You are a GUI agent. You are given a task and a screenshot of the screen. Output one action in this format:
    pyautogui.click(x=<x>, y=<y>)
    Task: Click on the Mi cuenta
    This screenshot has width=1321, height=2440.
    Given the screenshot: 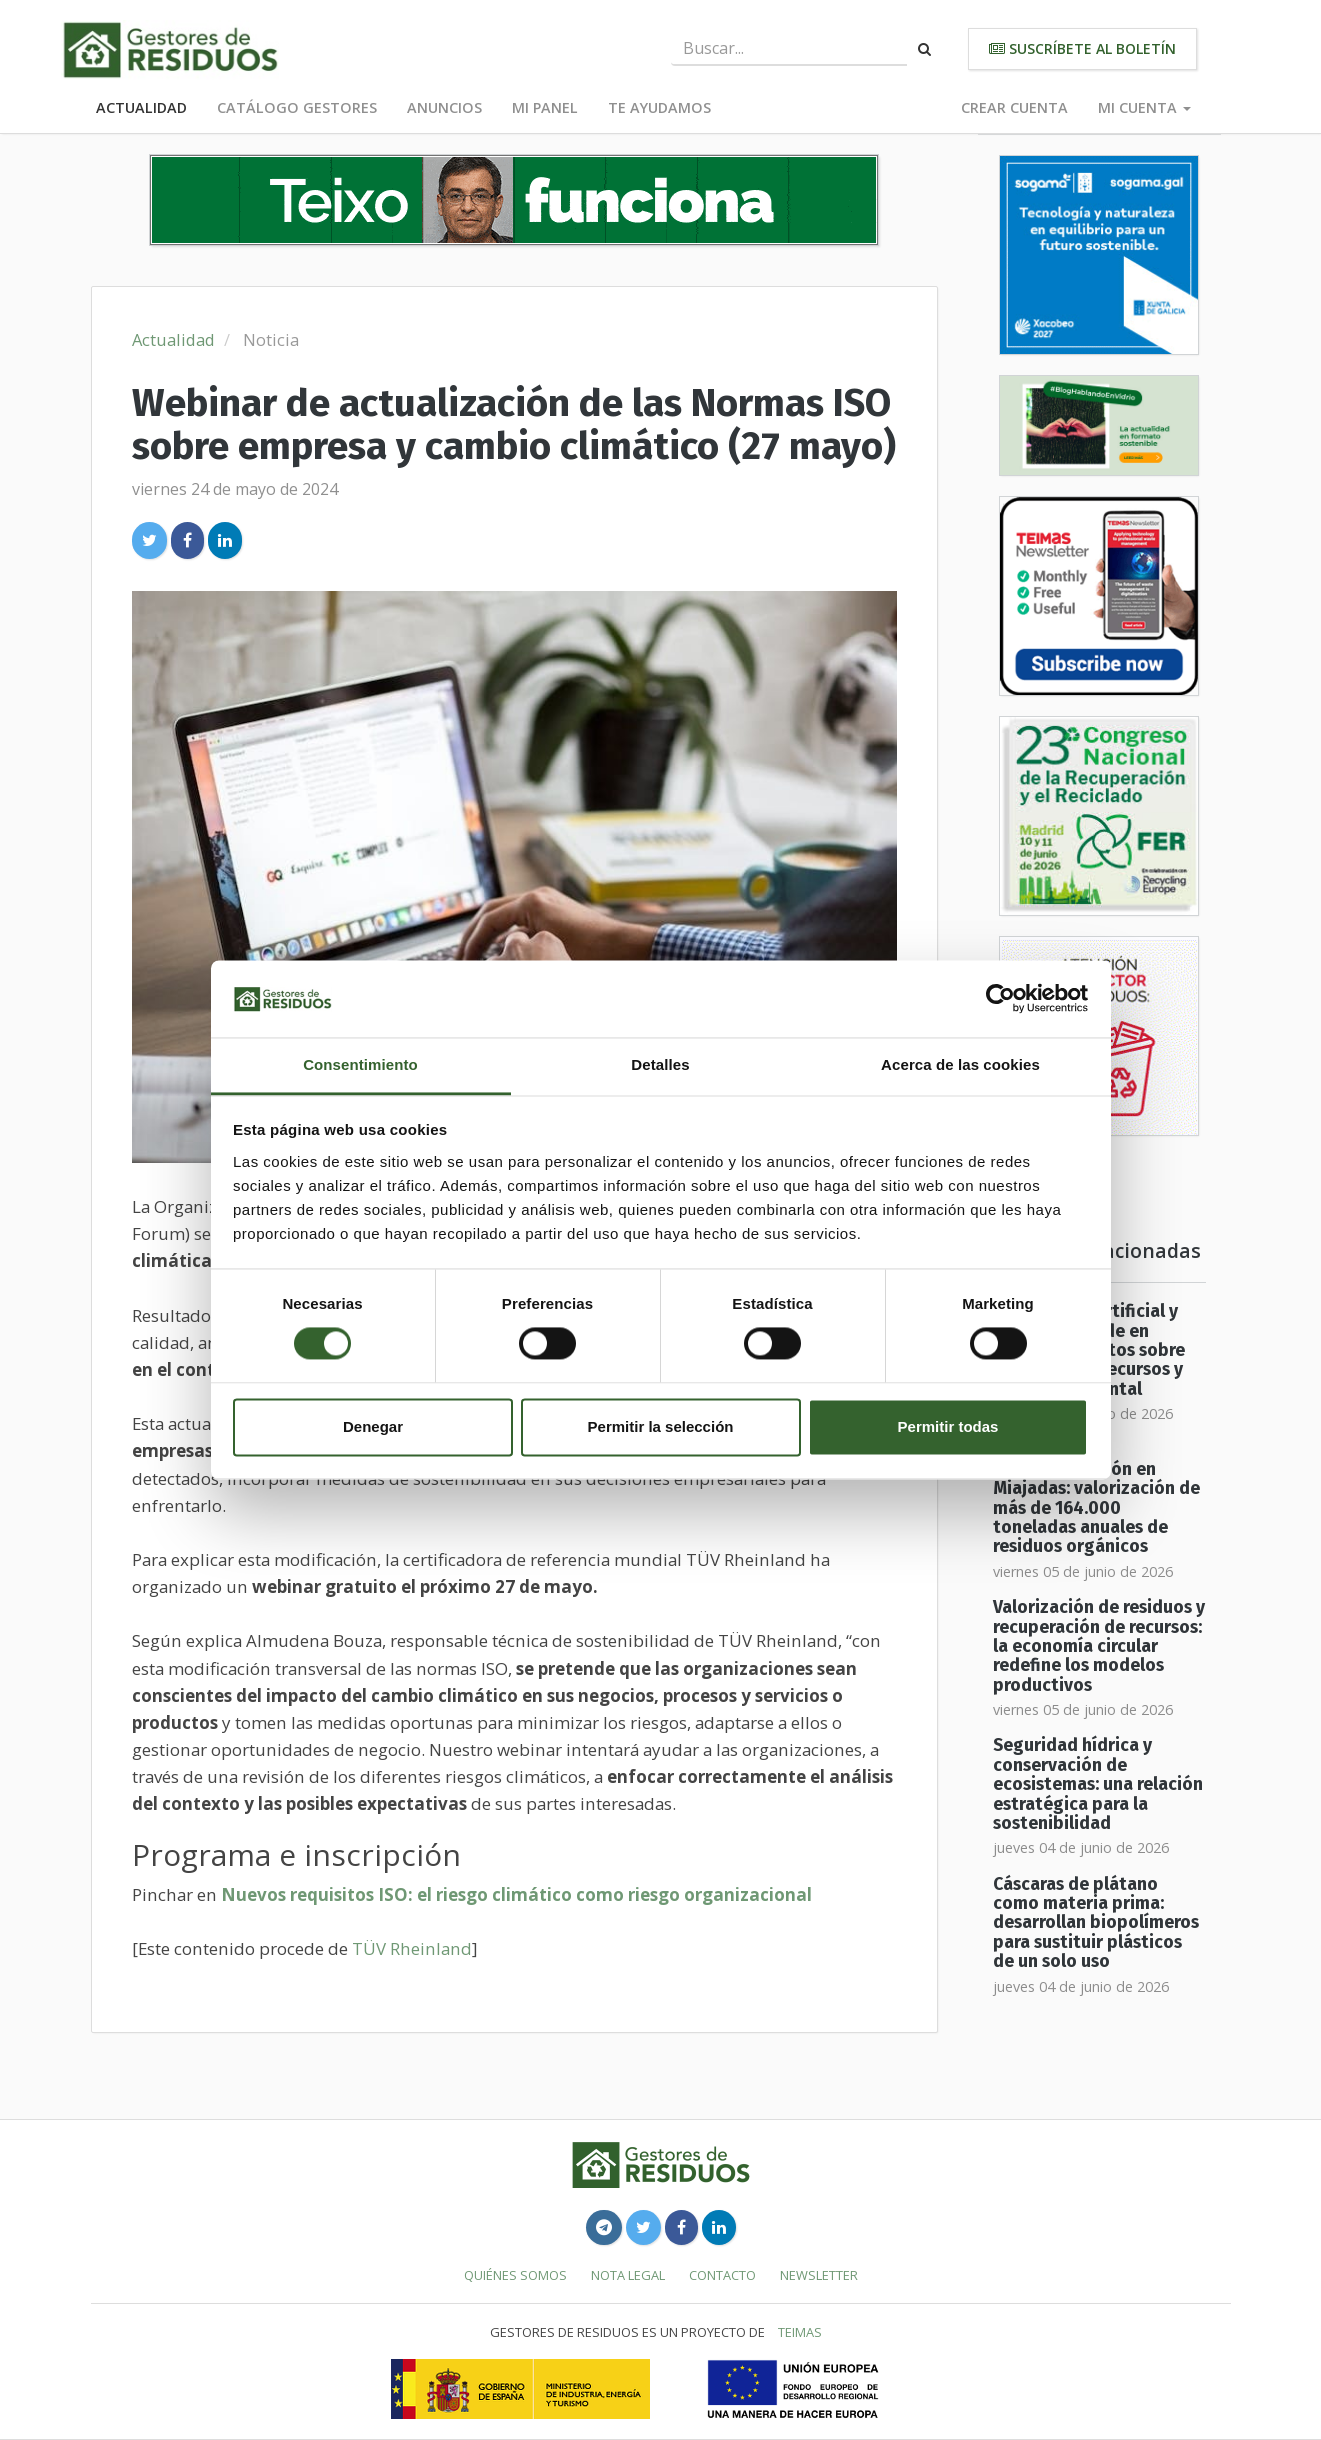 What is the action you would take?
    pyautogui.click(x=1144, y=107)
    